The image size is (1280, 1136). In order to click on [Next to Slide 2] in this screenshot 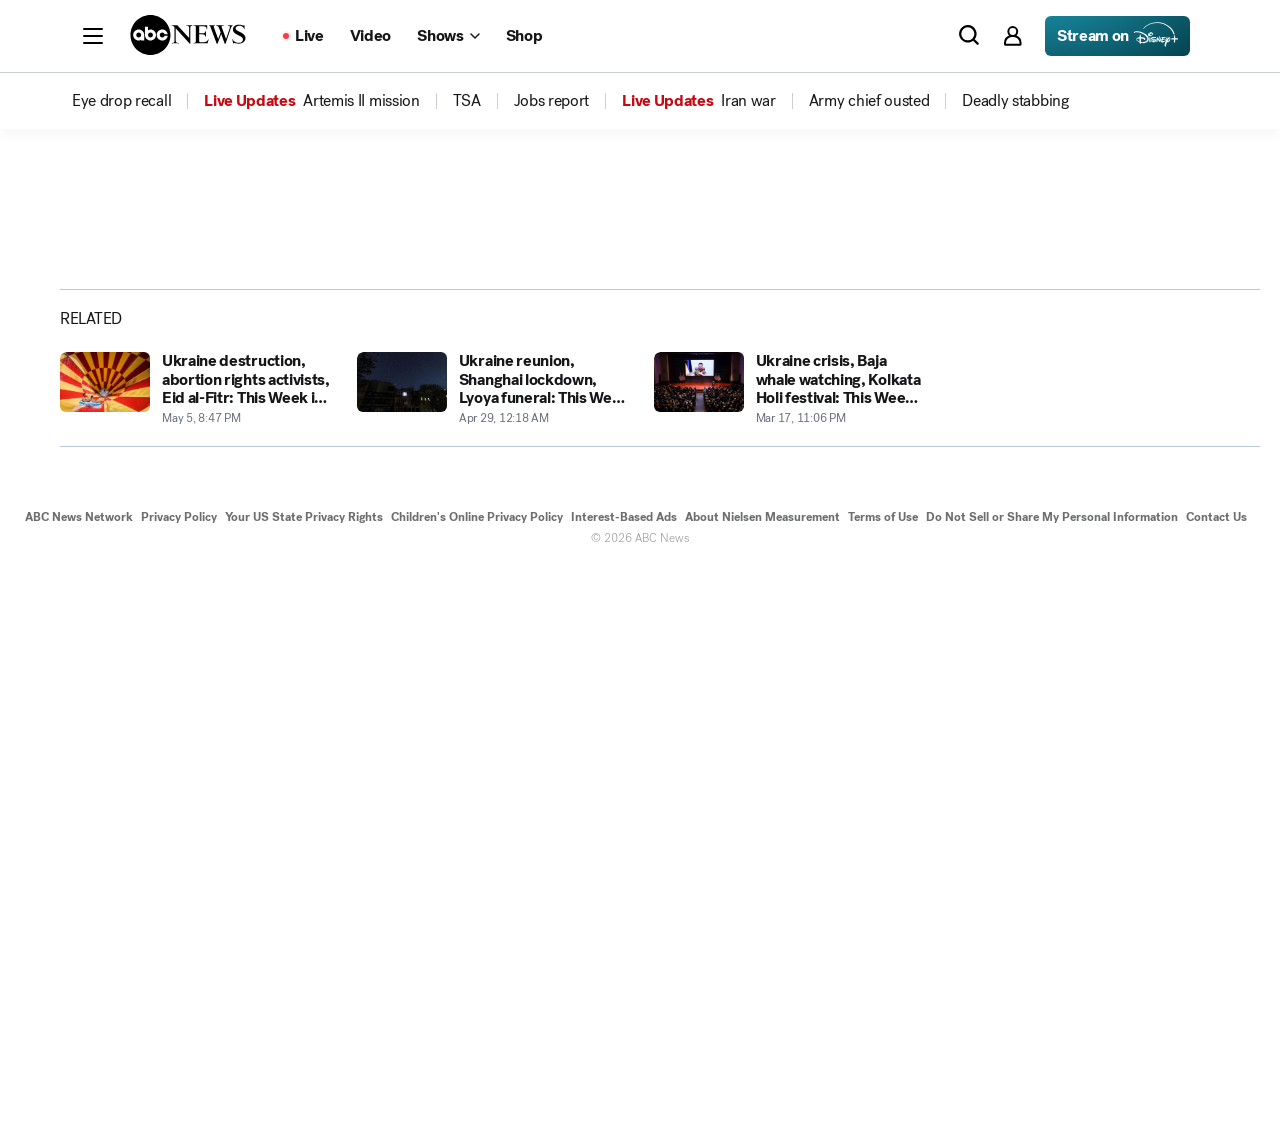, I will do `click(908, 578)`.